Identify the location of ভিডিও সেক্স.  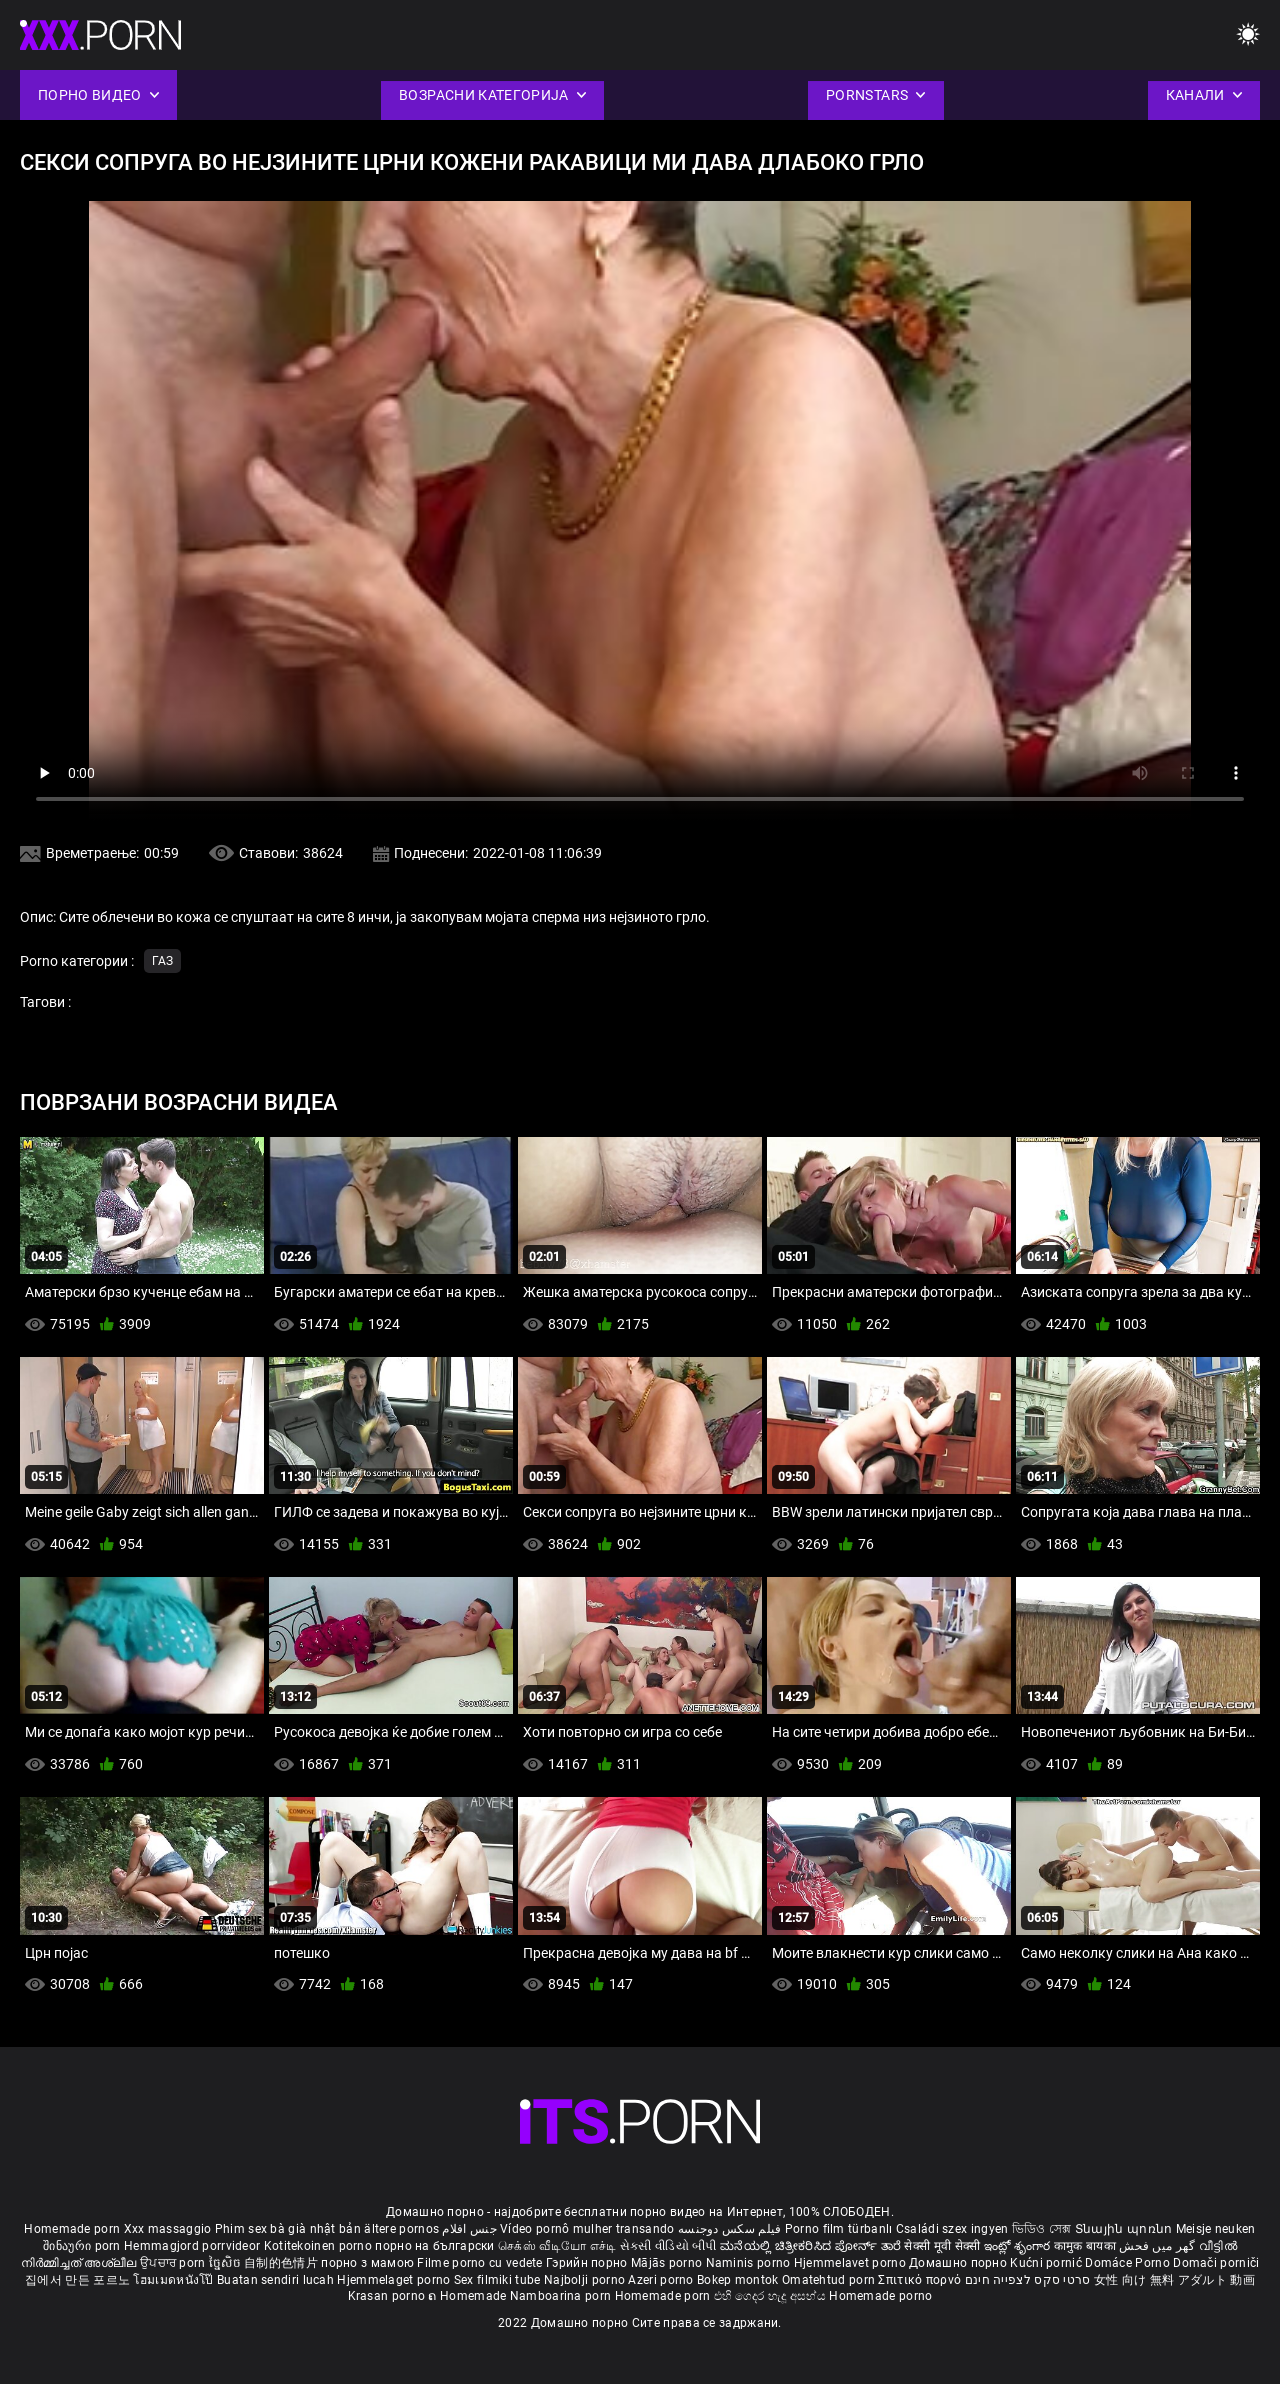
(1042, 2229).